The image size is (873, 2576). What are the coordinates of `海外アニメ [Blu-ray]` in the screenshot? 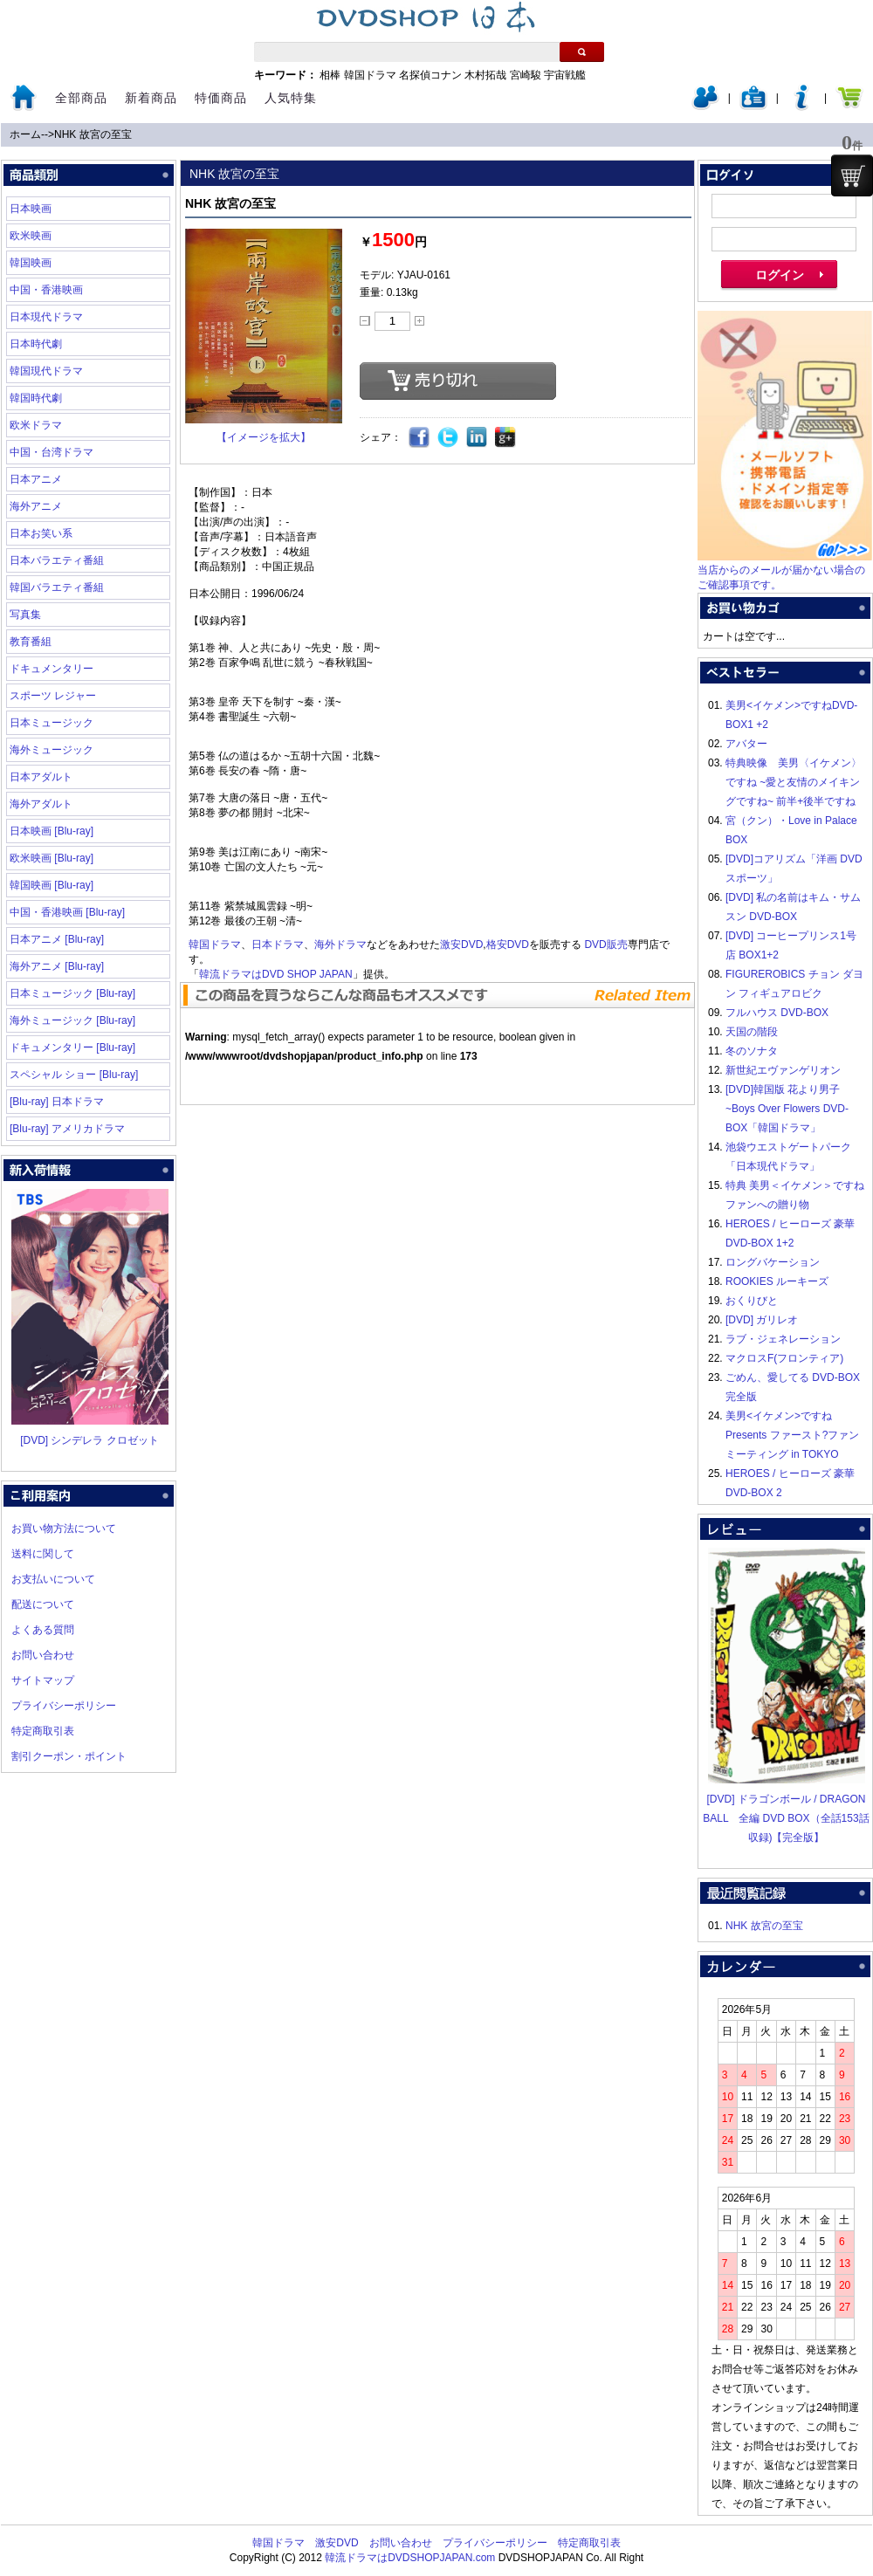 It's located at (57, 966).